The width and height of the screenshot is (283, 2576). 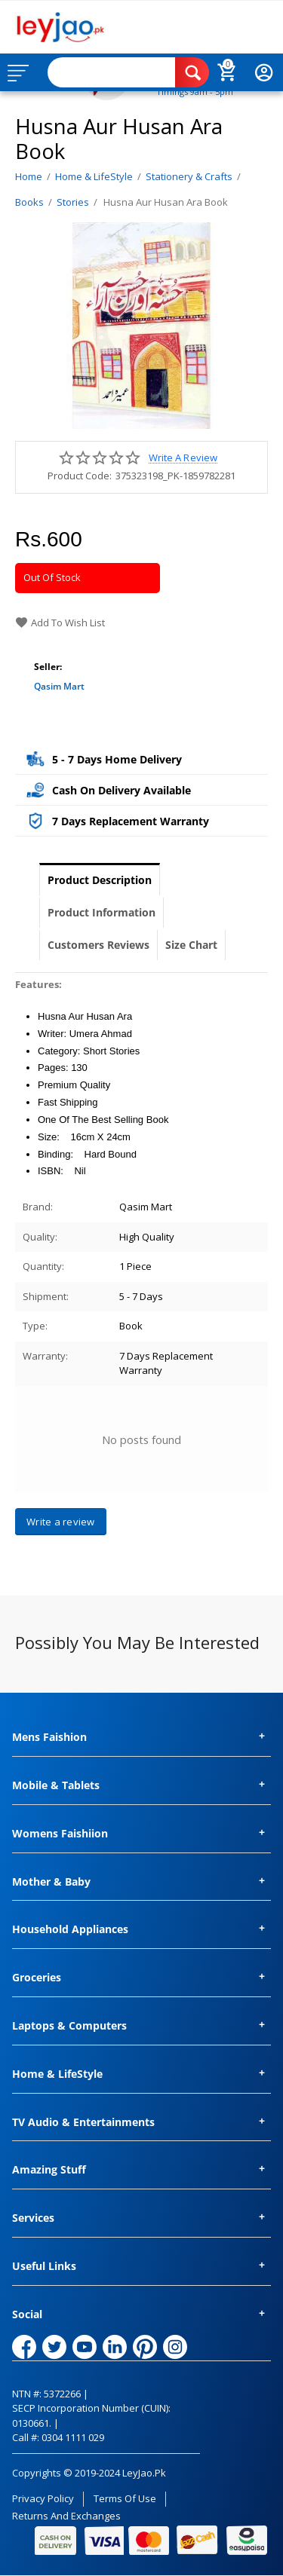 I want to click on Product Code:, so click(x=80, y=475).